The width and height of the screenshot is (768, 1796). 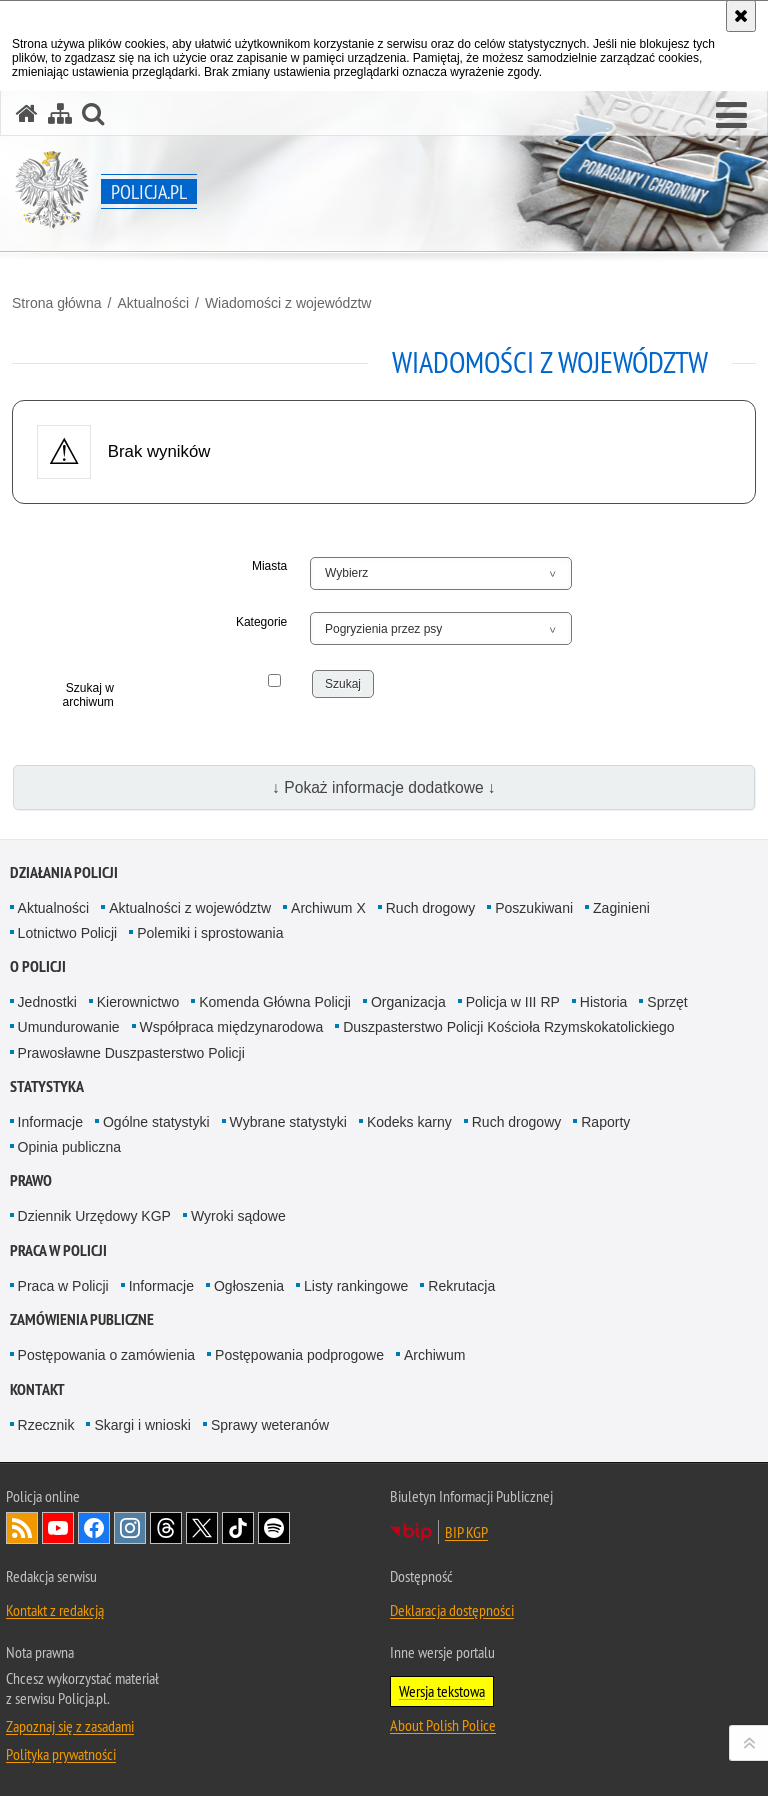 I want to click on Zamówienia publiczne, so click(x=82, y=1319).